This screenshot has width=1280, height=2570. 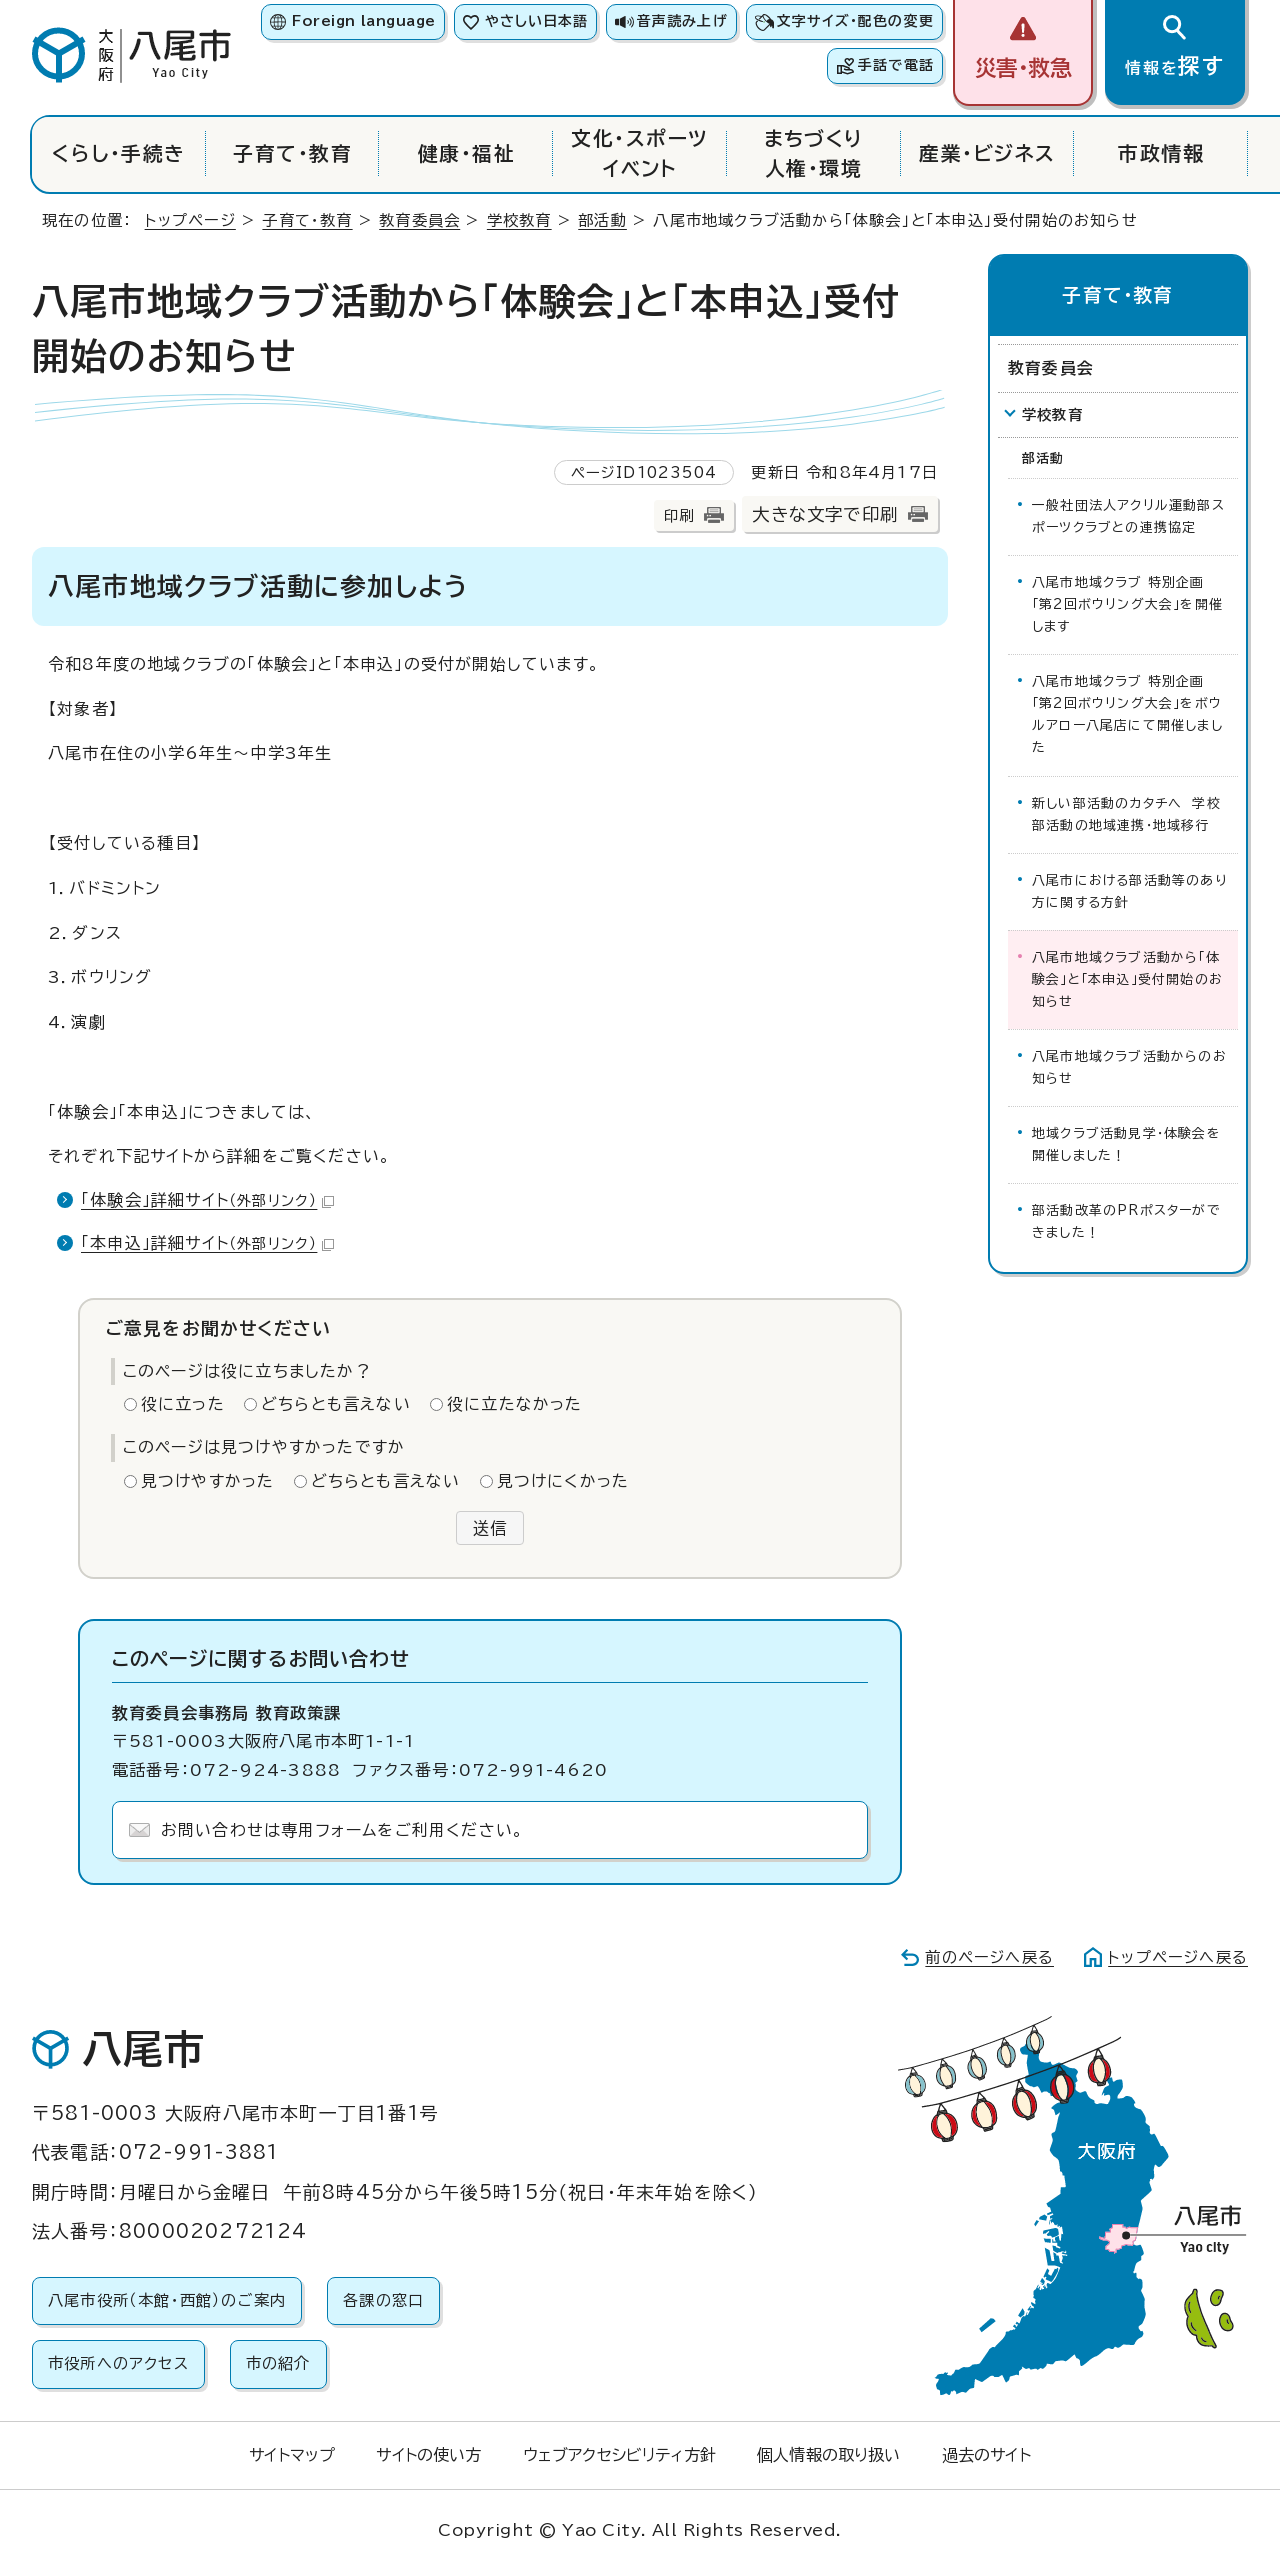 What do you see at coordinates (986, 2455) in the screenshot?
I see `過去のサイト` at bounding box center [986, 2455].